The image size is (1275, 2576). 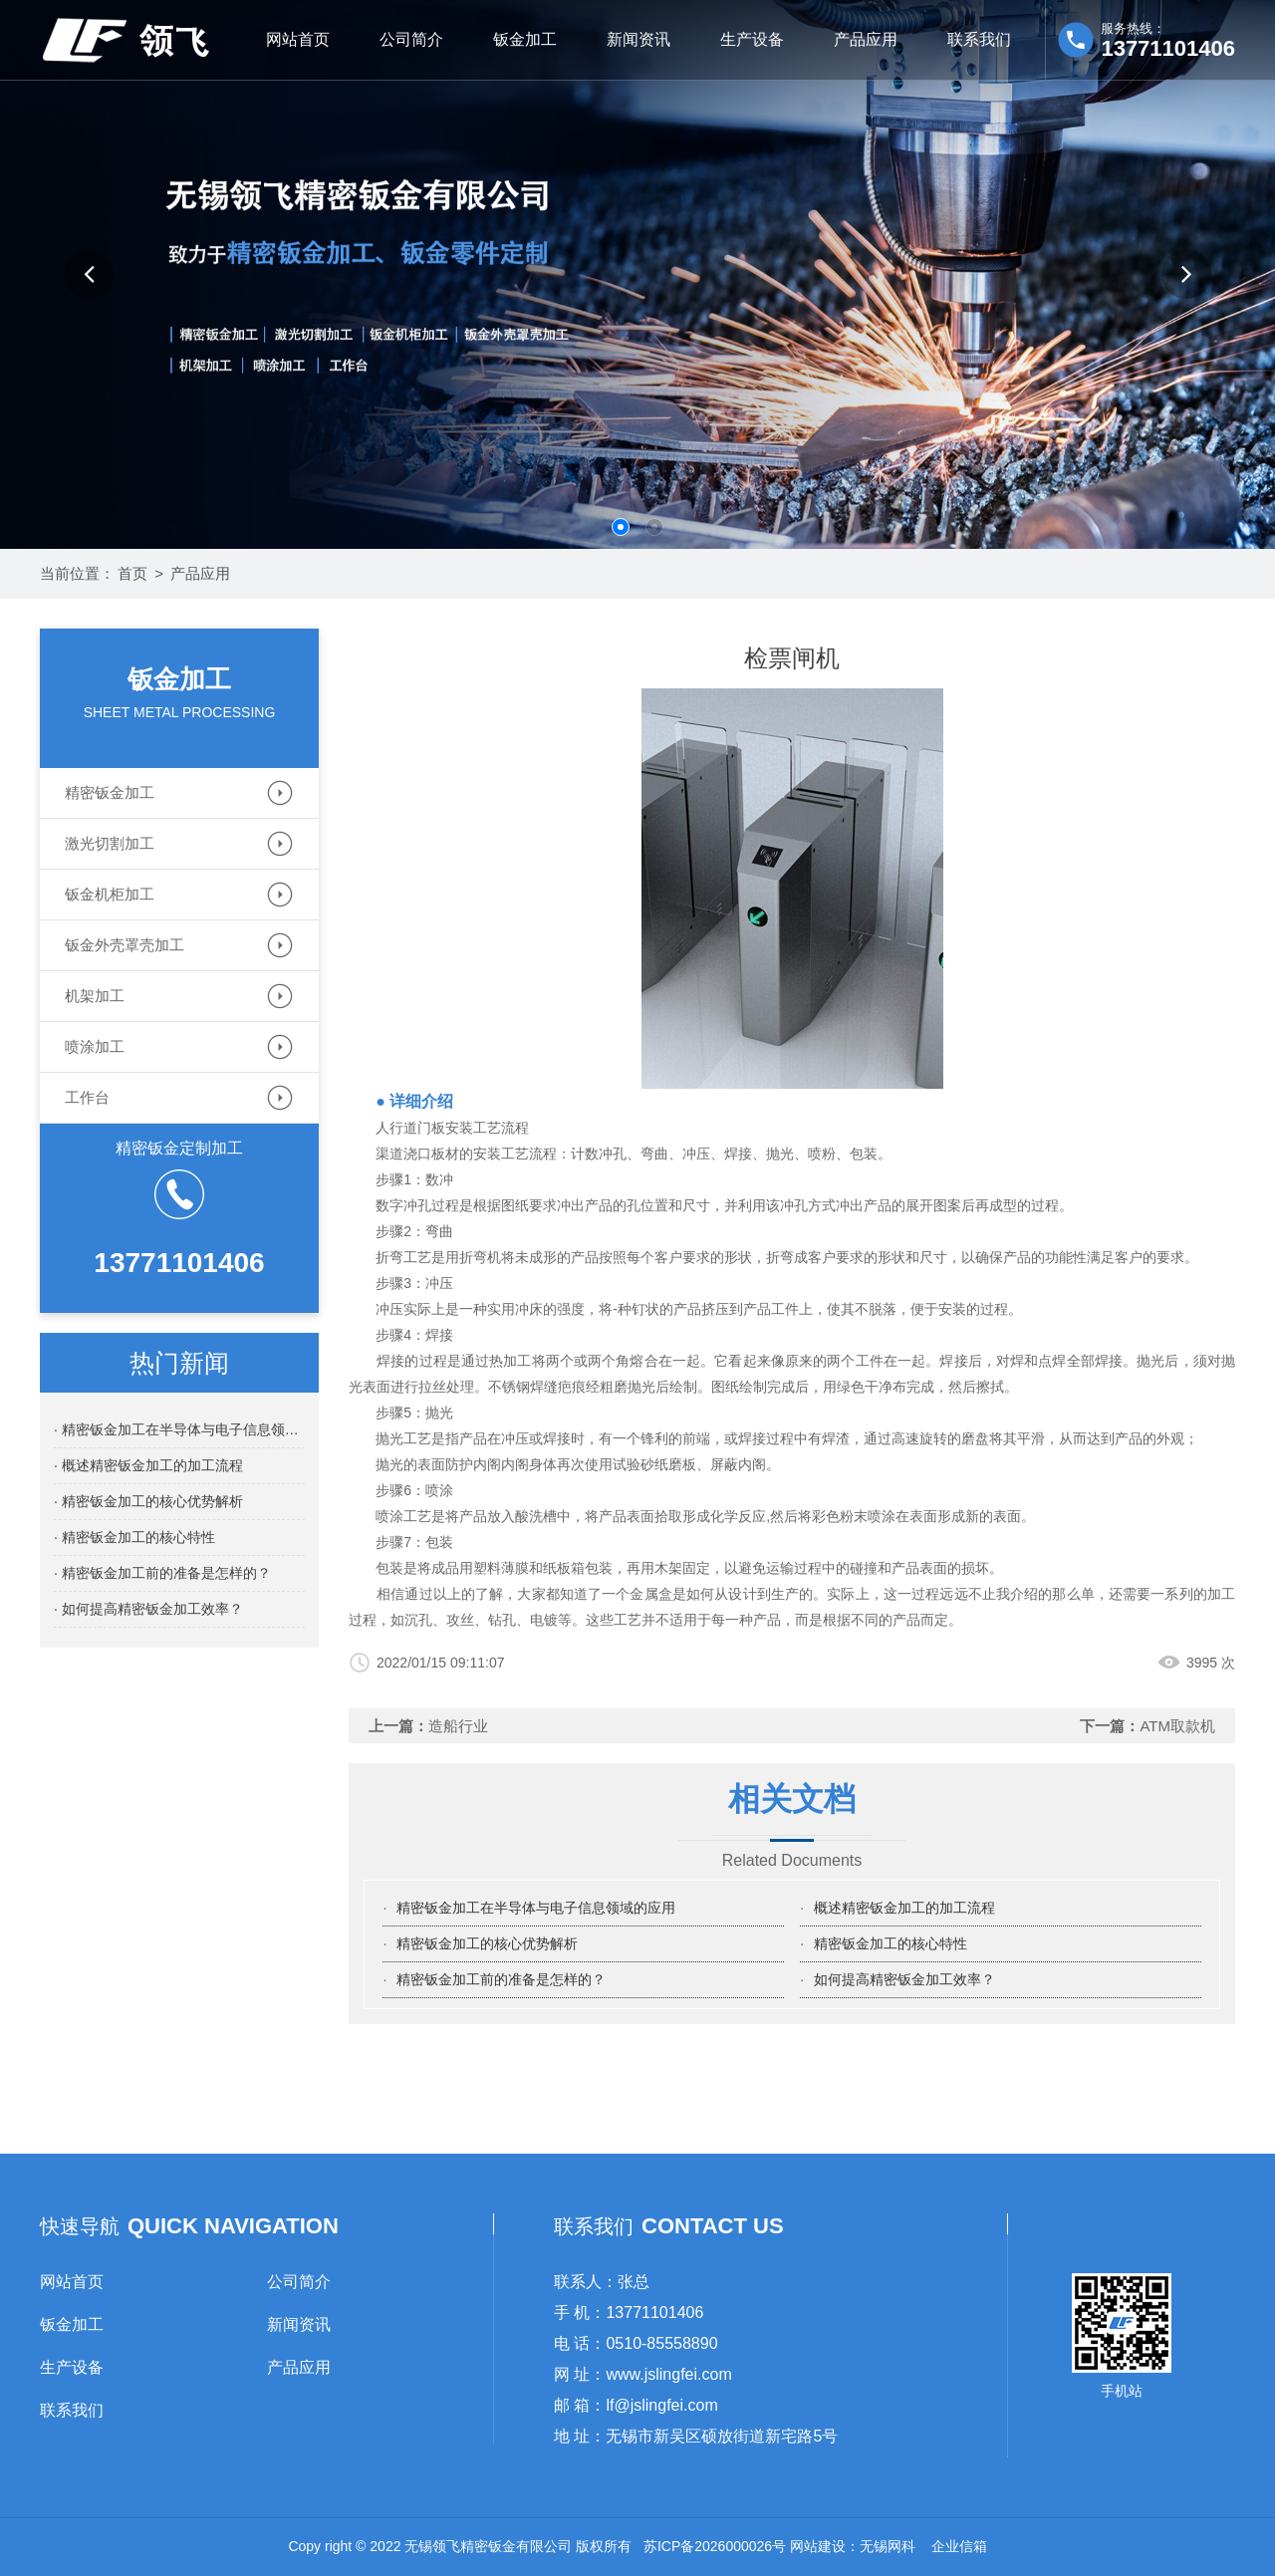 What do you see at coordinates (714, 2546) in the screenshot?
I see `苏ICP备2026000026号` at bounding box center [714, 2546].